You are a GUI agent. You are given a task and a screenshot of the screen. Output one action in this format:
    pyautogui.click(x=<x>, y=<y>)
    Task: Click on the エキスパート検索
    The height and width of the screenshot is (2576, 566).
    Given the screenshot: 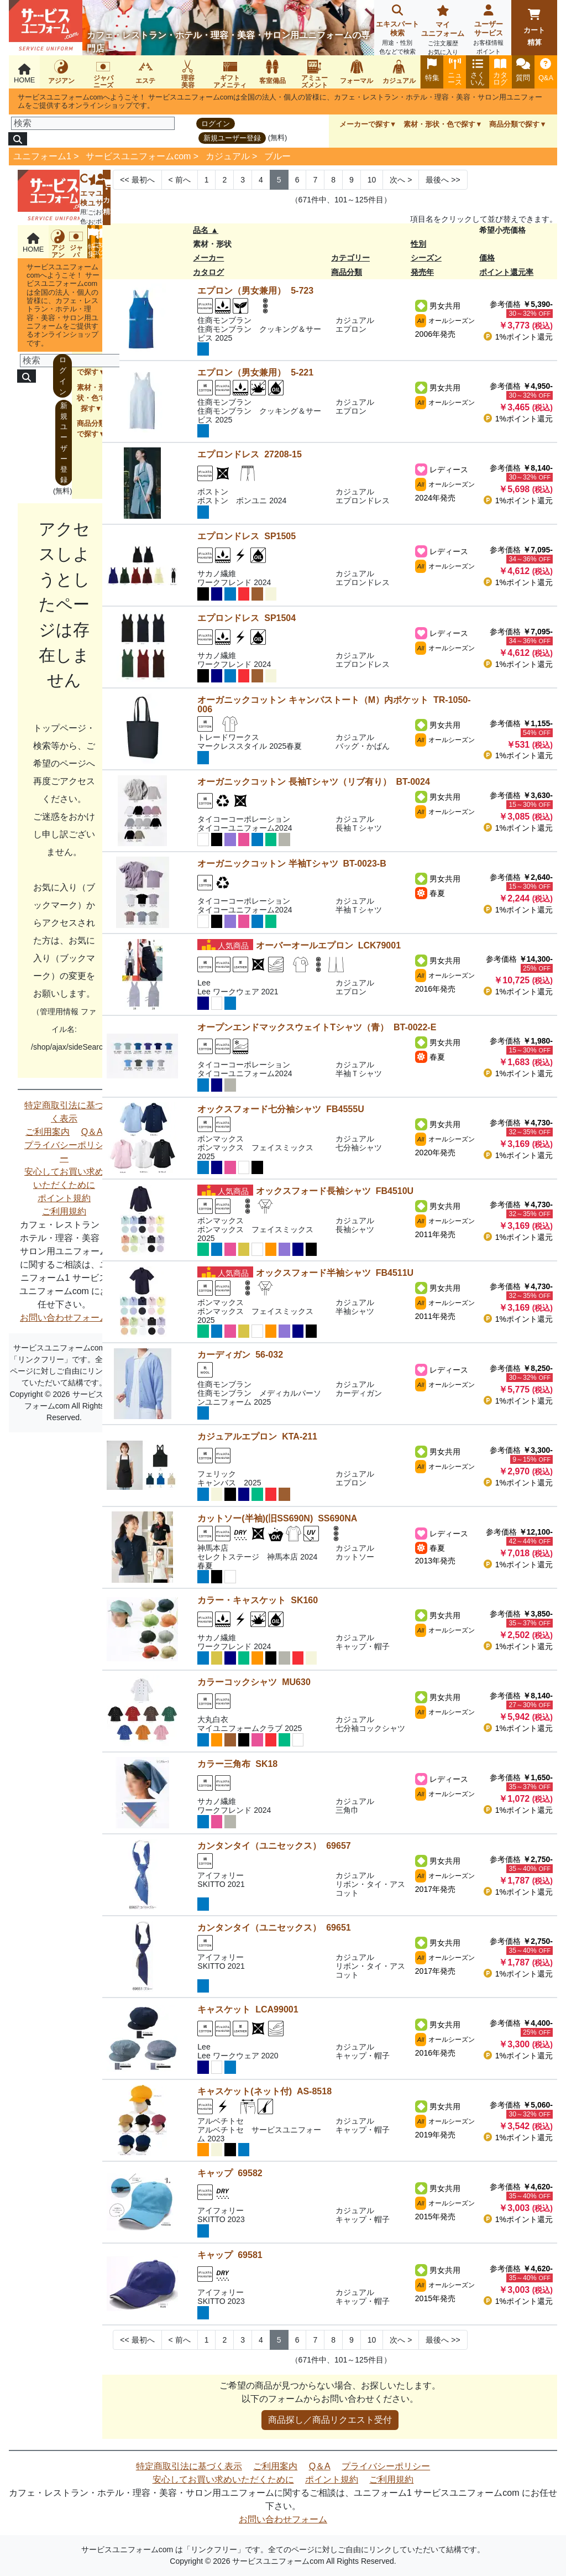 What is the action you would take?
    pyautogui.click(x=397, y=30)
    